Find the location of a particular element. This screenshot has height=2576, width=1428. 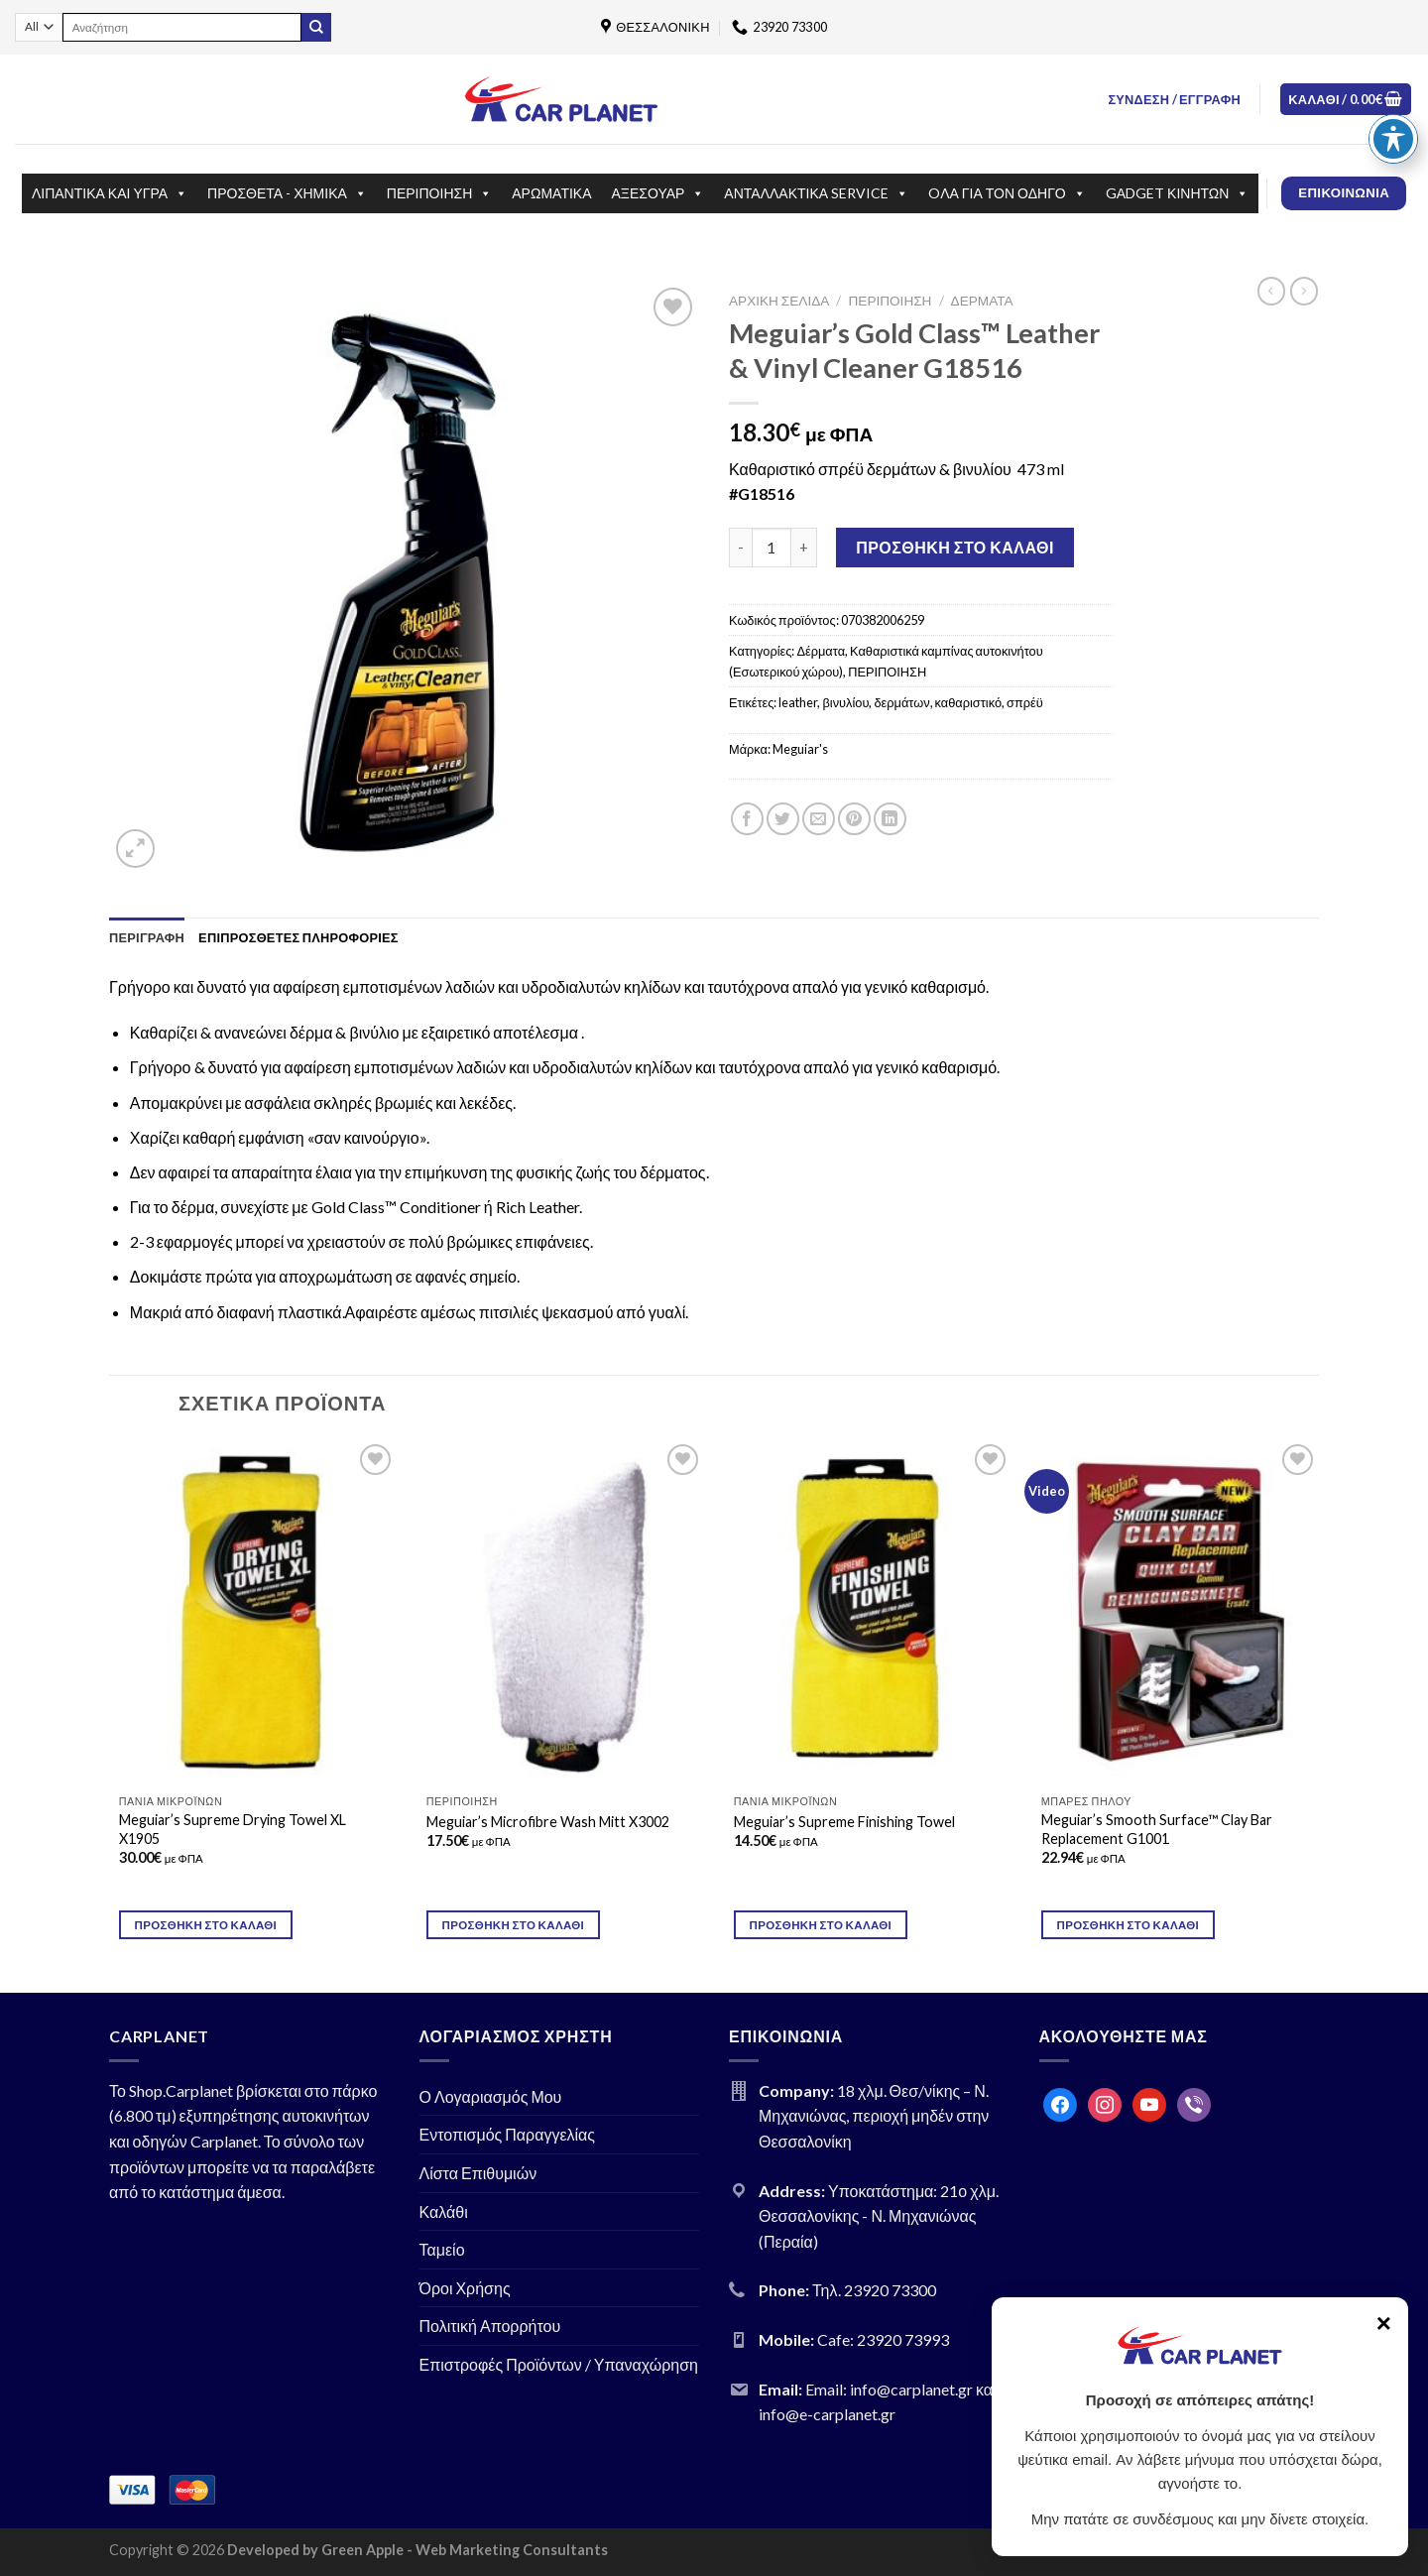

Προσθήκη στο καλάθι [Προσθήκη του “Meguiar's Supreme Drying Towel XL X1905” στο καλάθι σας] is located at coordinates (206, 1924).